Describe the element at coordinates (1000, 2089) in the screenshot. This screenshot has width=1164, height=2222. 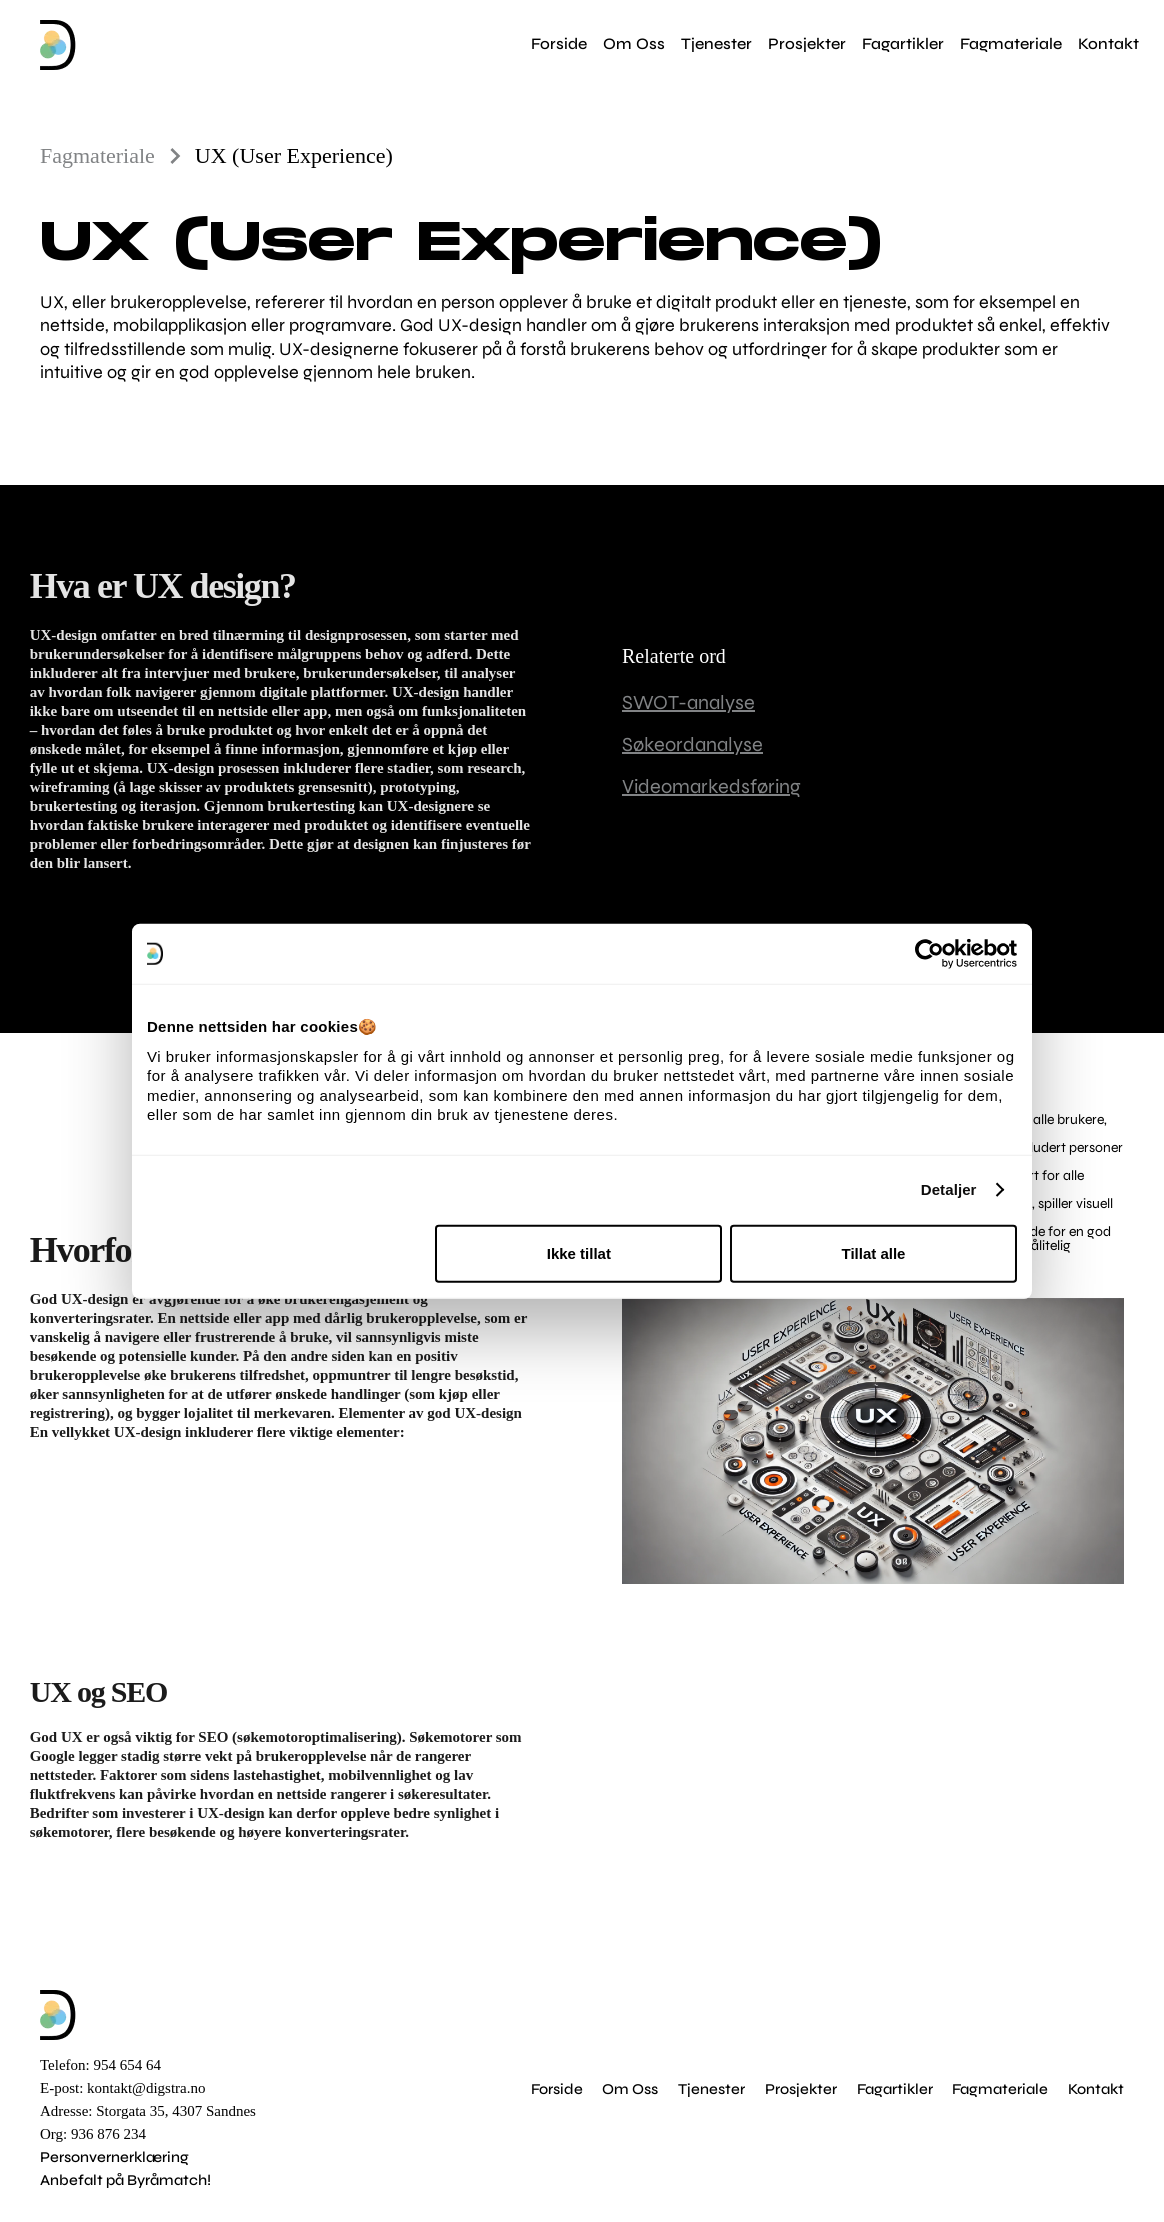
I see `Fagmateriale` at that location.